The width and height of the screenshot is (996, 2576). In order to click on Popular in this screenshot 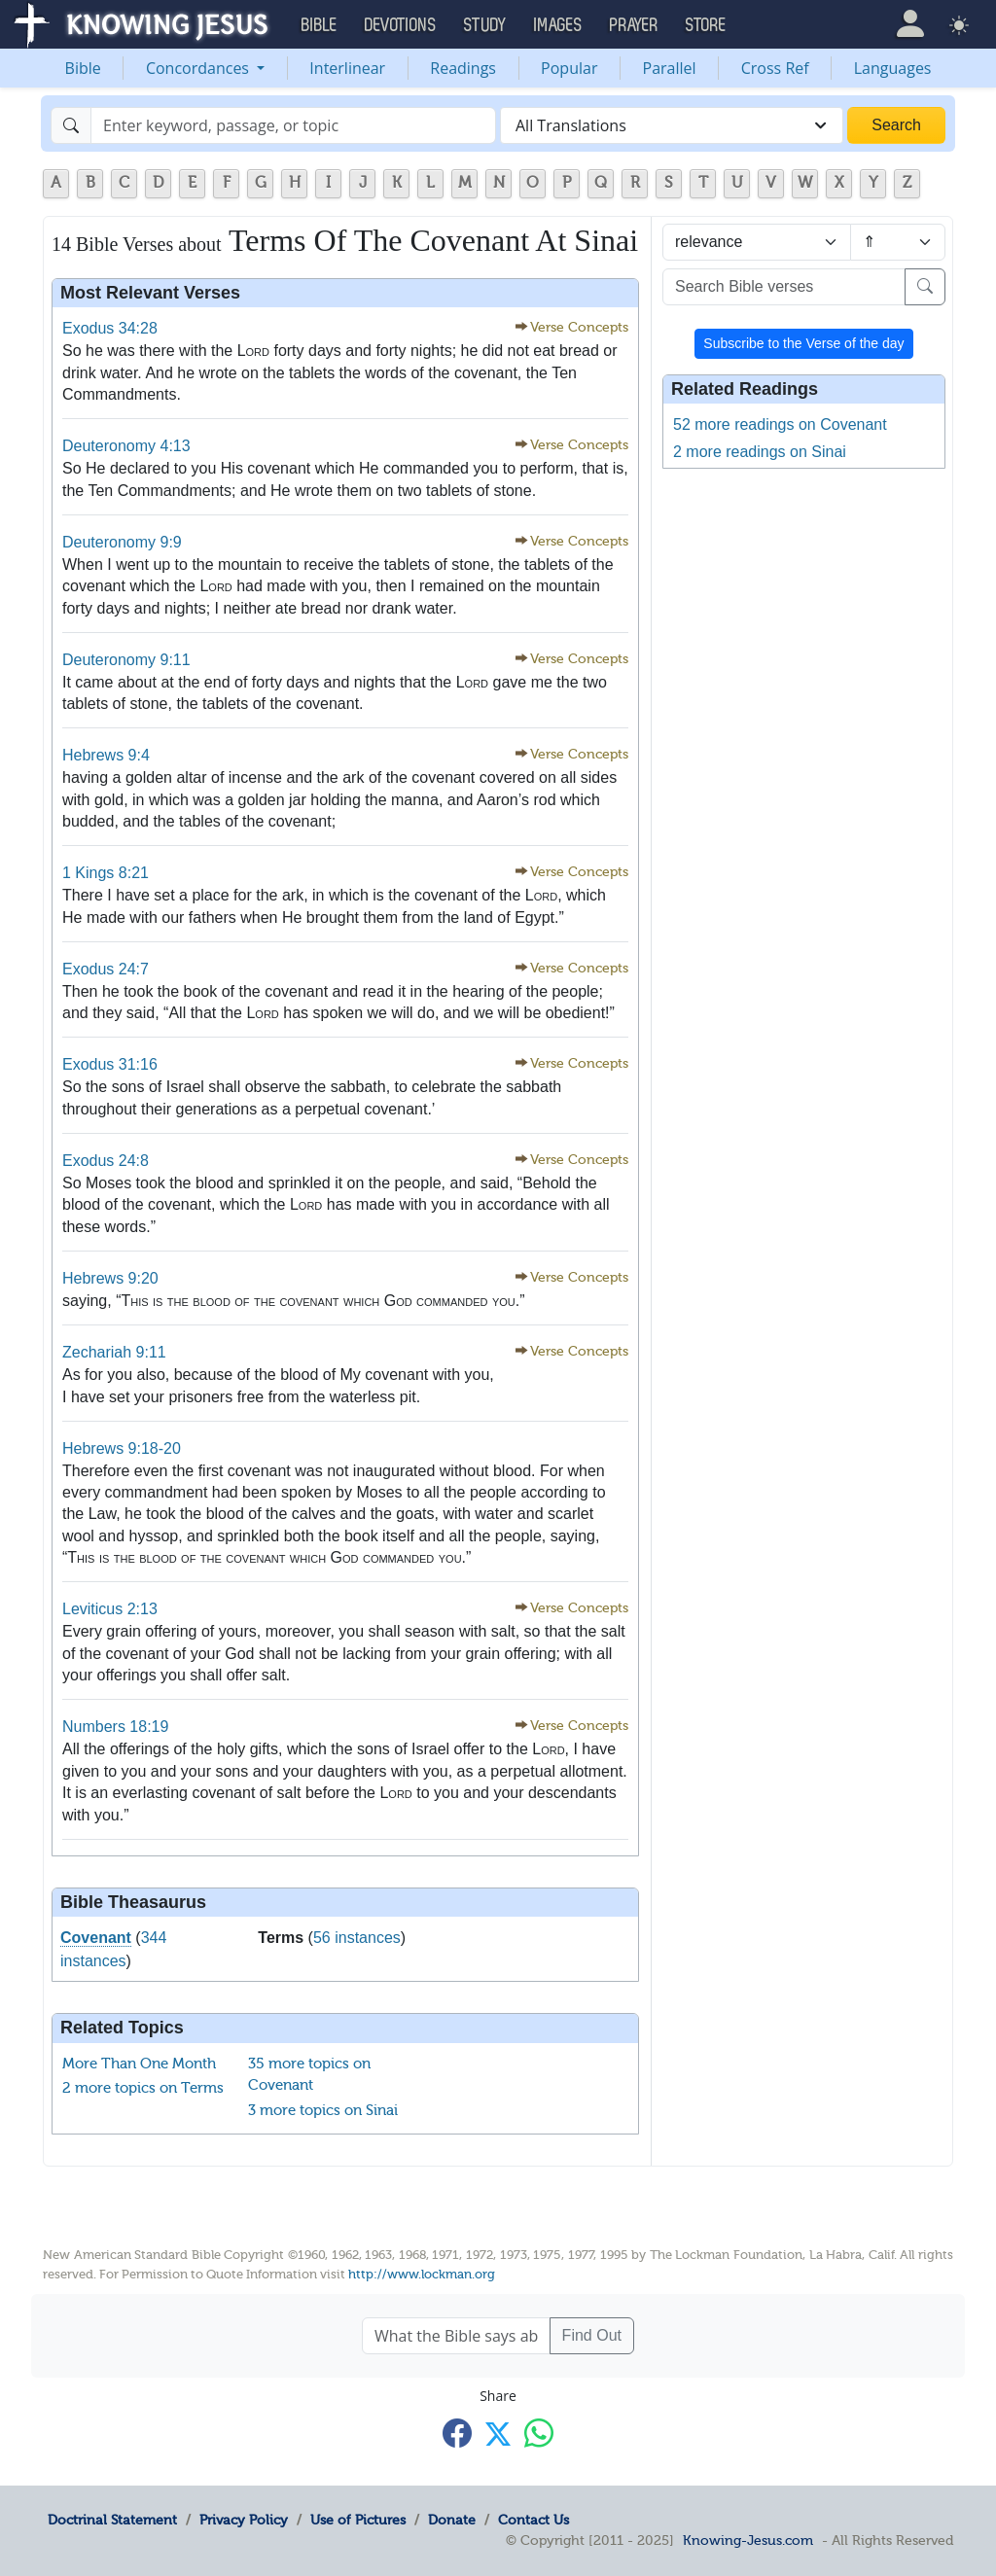, I will do `click(569, 68)`.